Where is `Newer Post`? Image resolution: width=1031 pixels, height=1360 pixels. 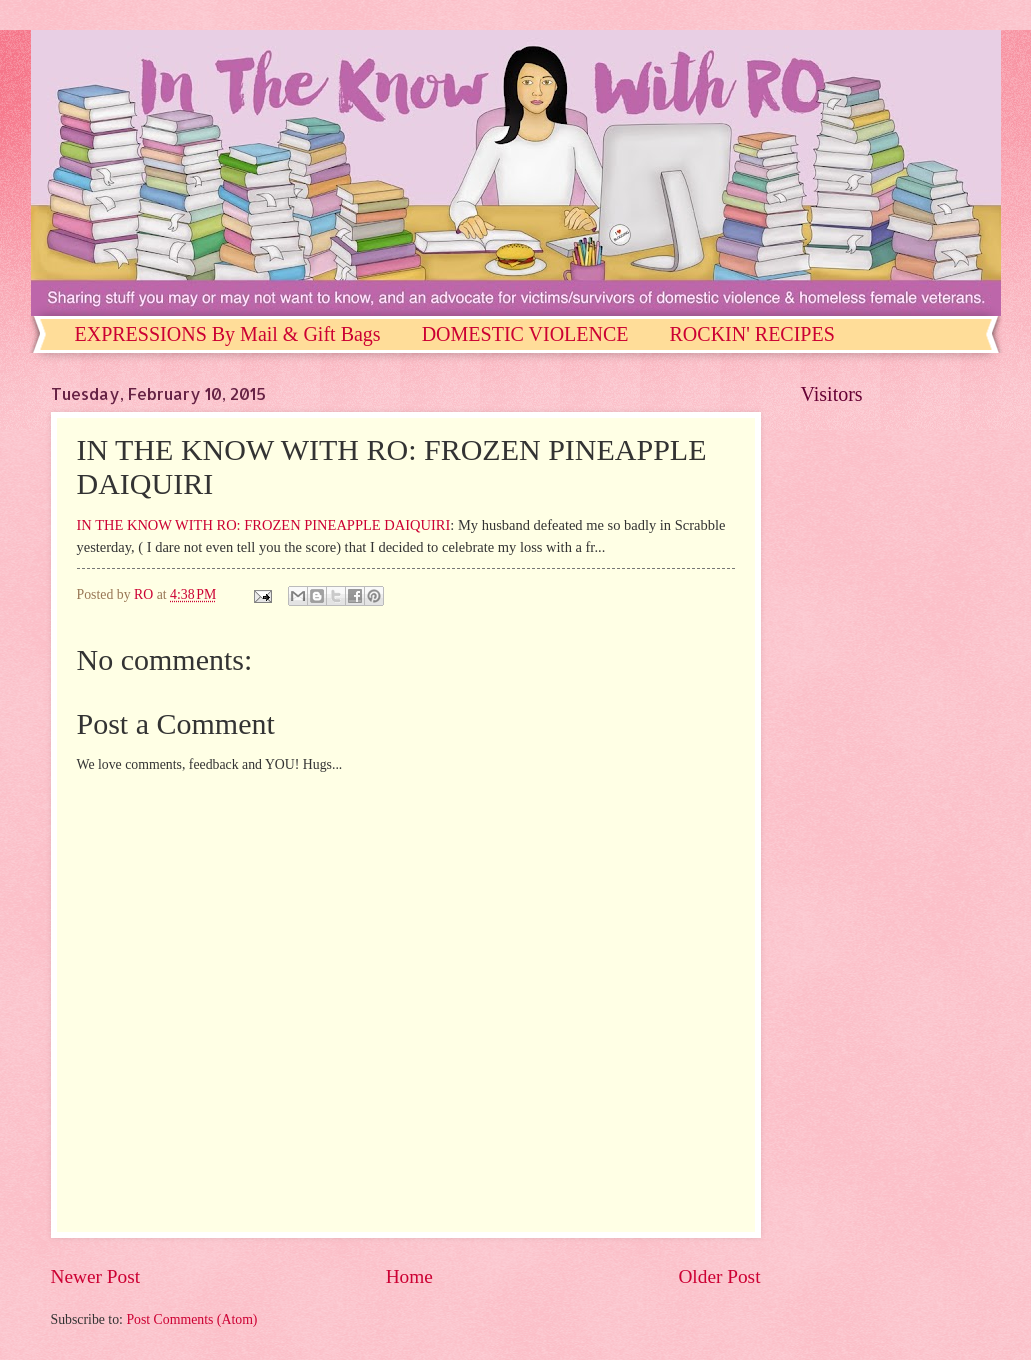 Newer Post is located at coordinates (96, 1276).